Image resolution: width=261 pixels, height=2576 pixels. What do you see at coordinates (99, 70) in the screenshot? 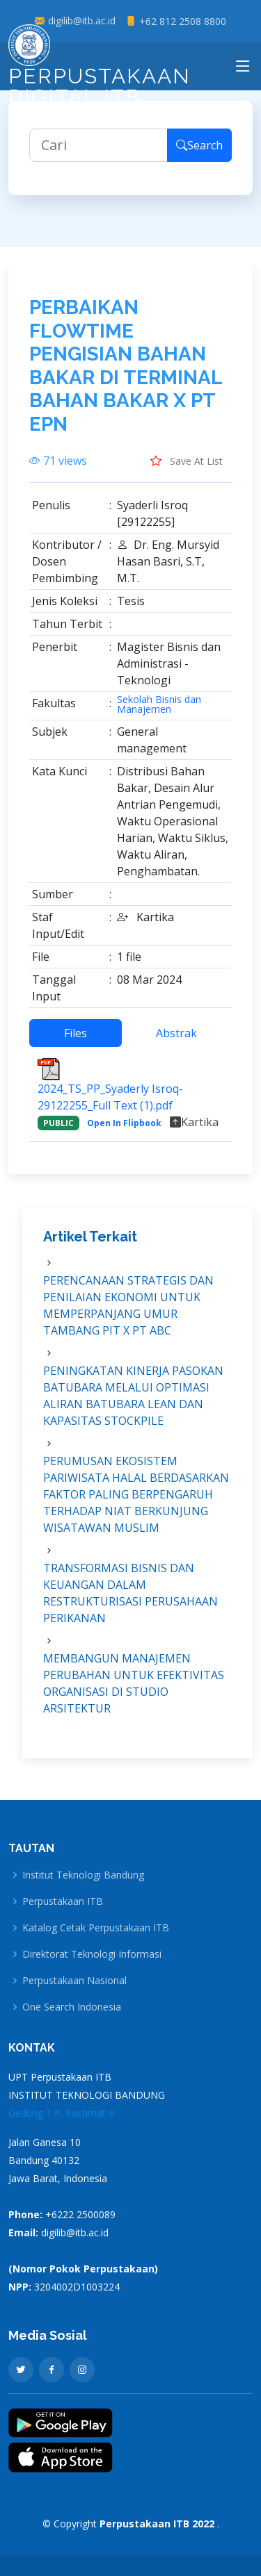
I see `Perpustakaan Digital ITB` at bounding box center [99, 70].